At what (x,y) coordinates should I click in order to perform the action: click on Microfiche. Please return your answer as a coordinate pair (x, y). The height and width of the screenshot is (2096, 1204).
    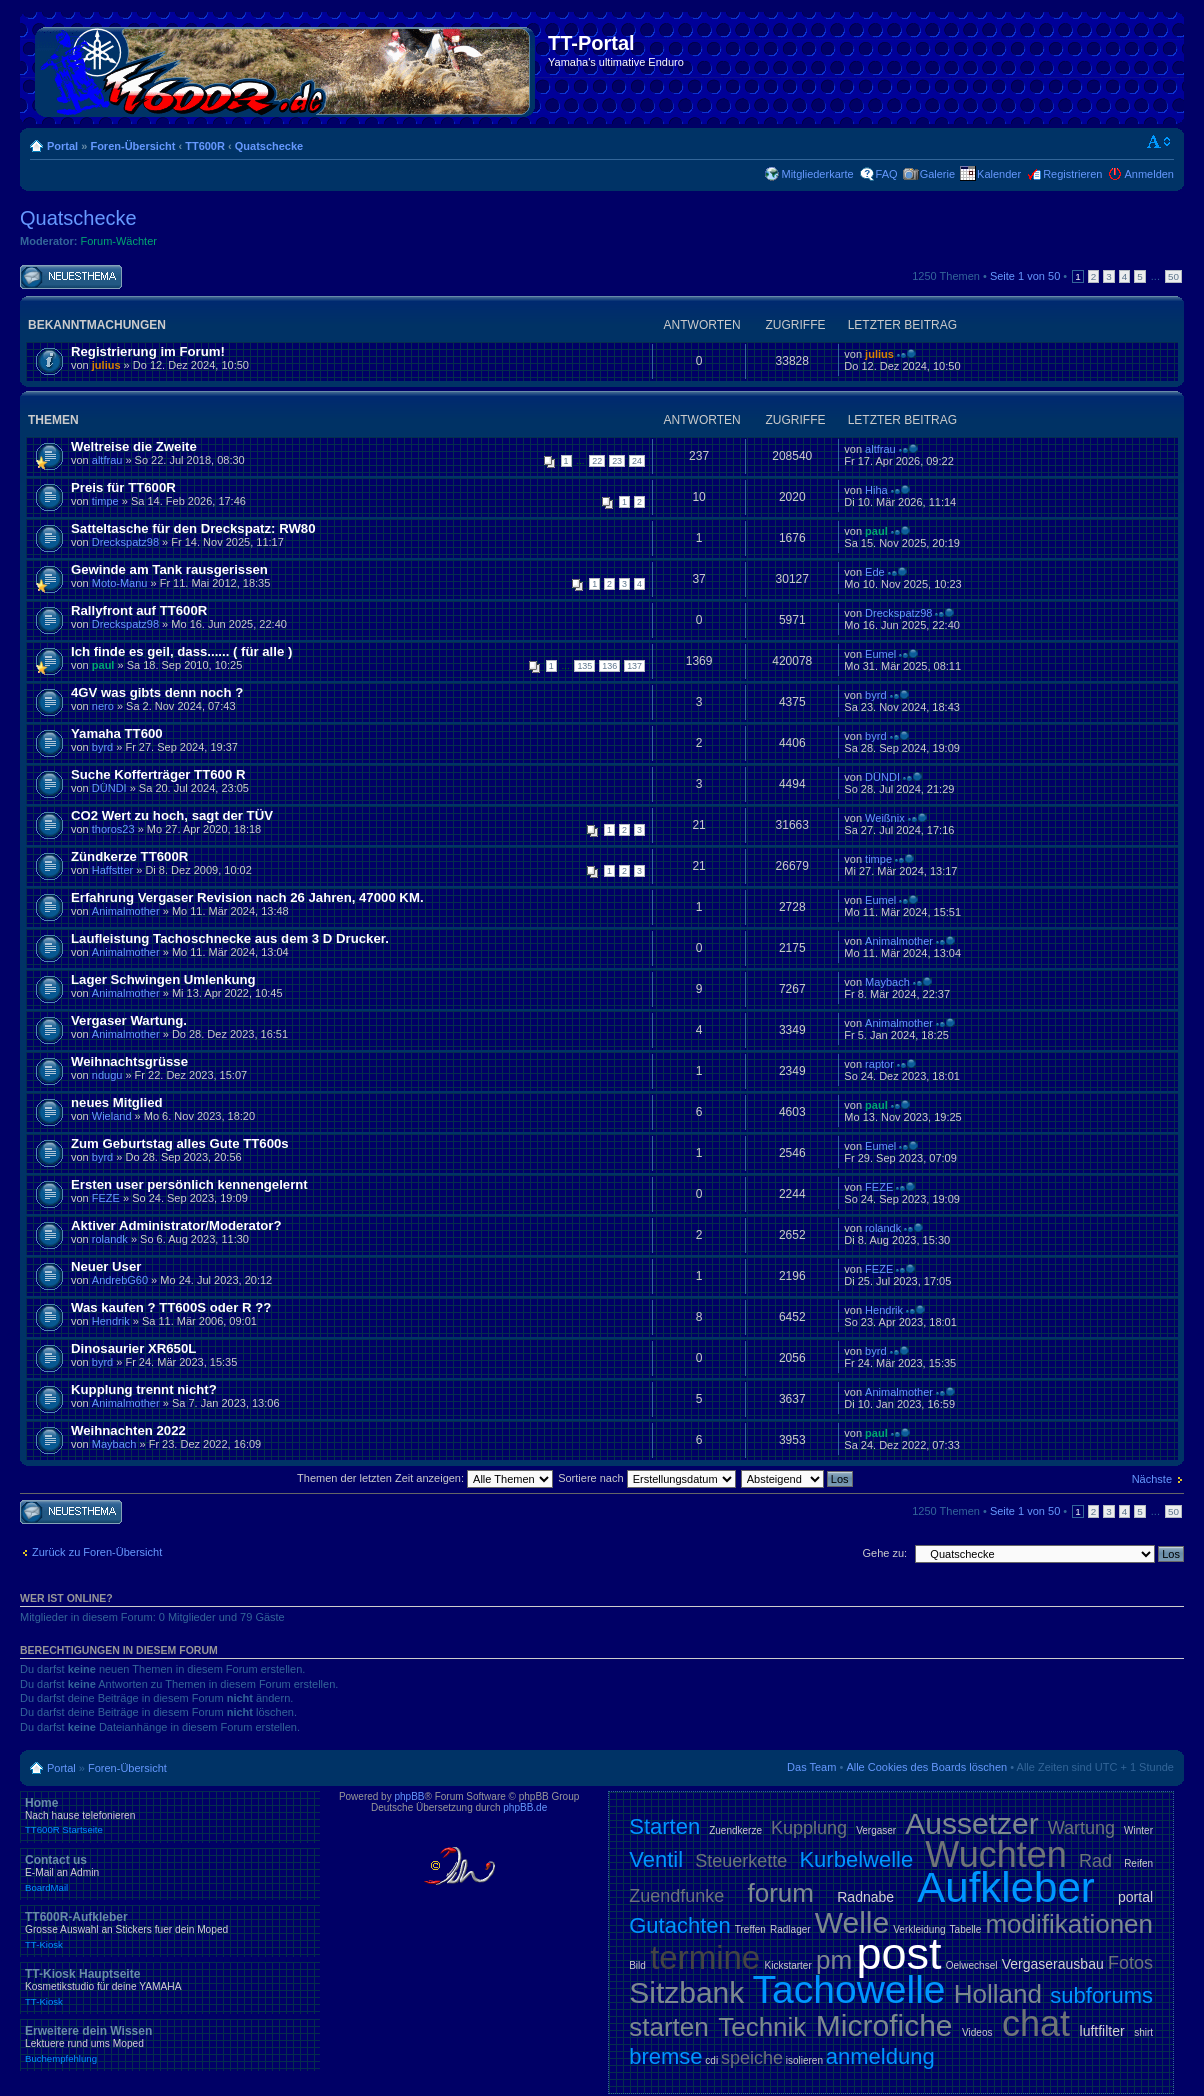
    Looking at the image, I should click on (884, 2025).